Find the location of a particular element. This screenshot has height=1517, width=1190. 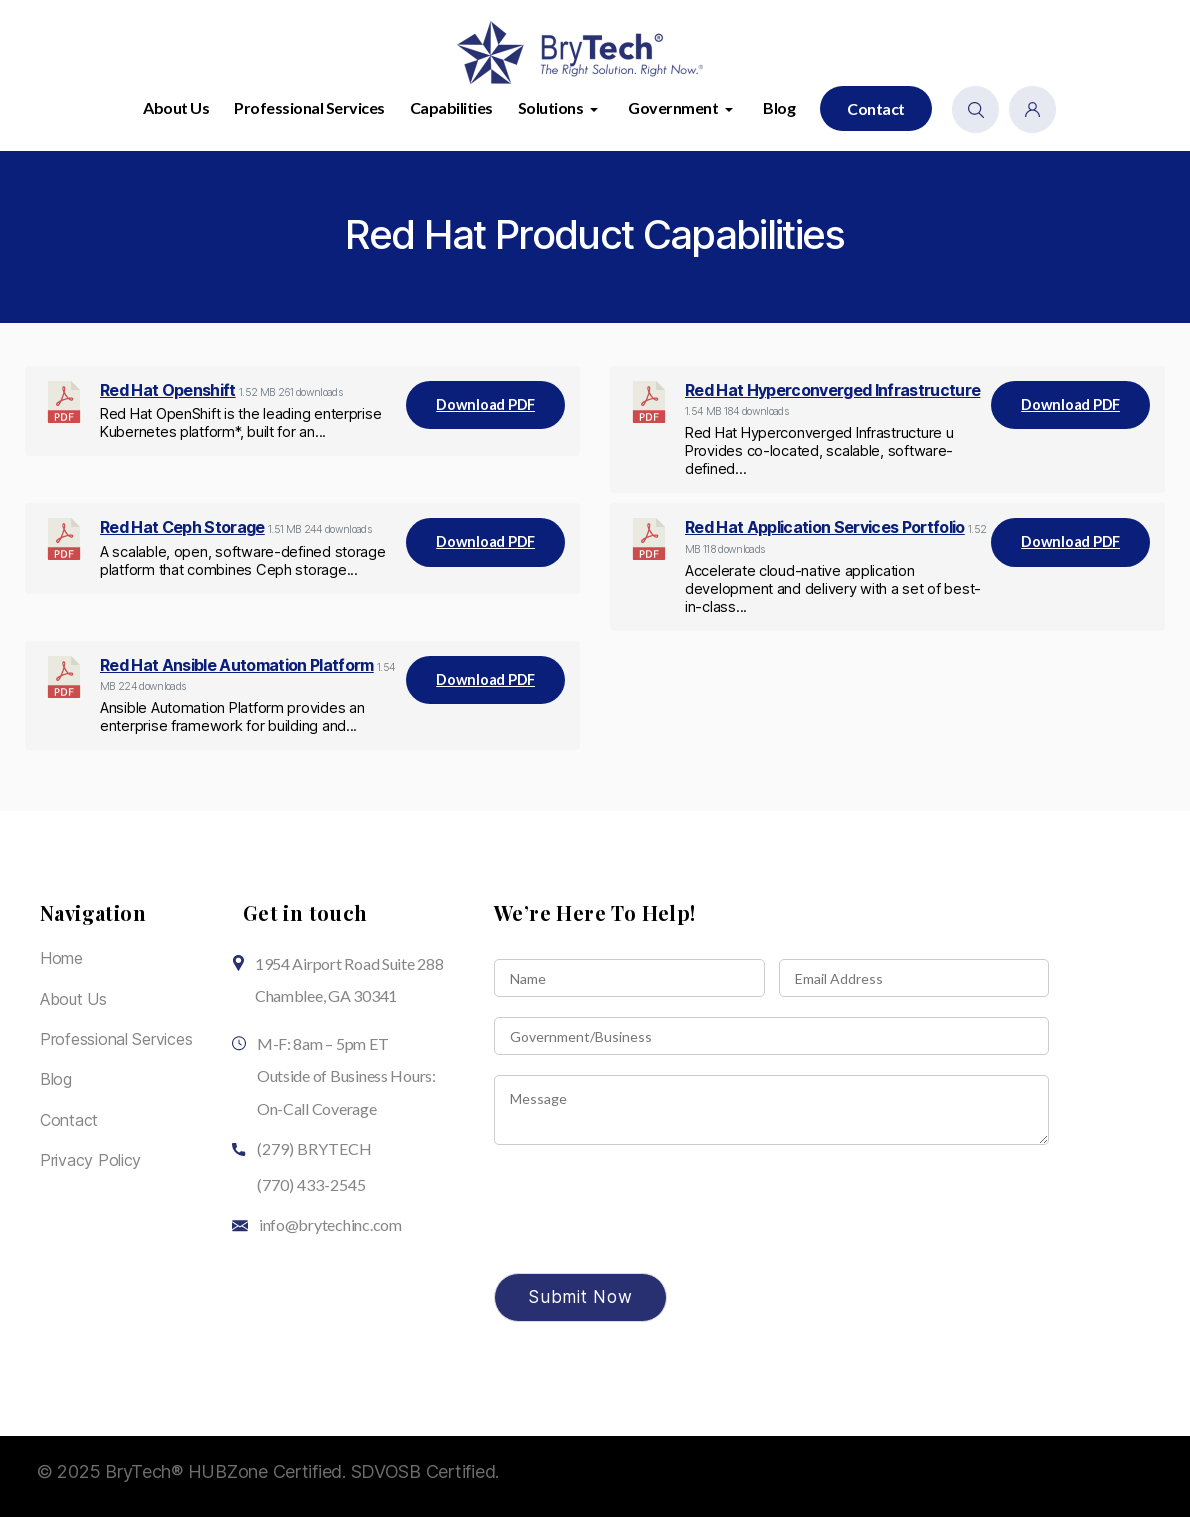

Blog is located at coordinates (779, 107).